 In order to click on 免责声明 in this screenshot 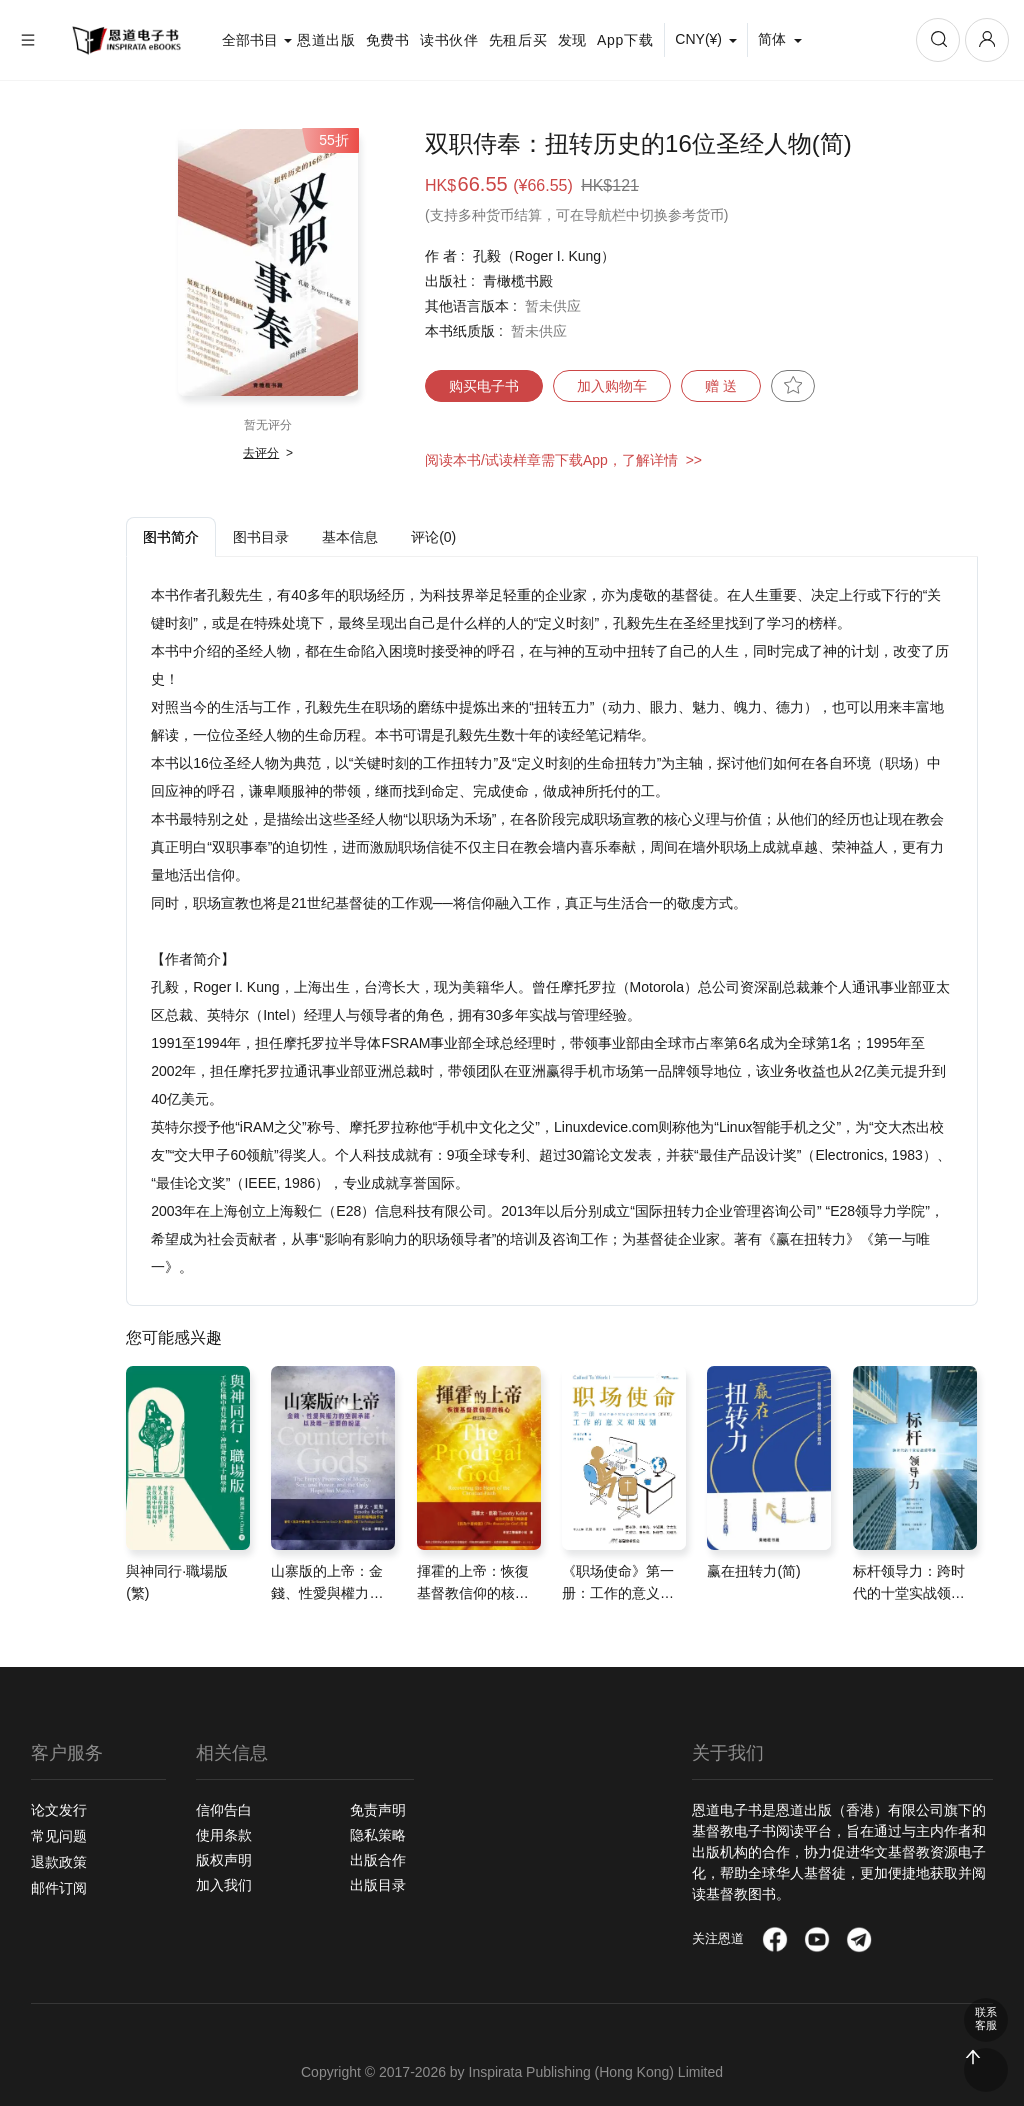, I will do `click(378, 1810)`.